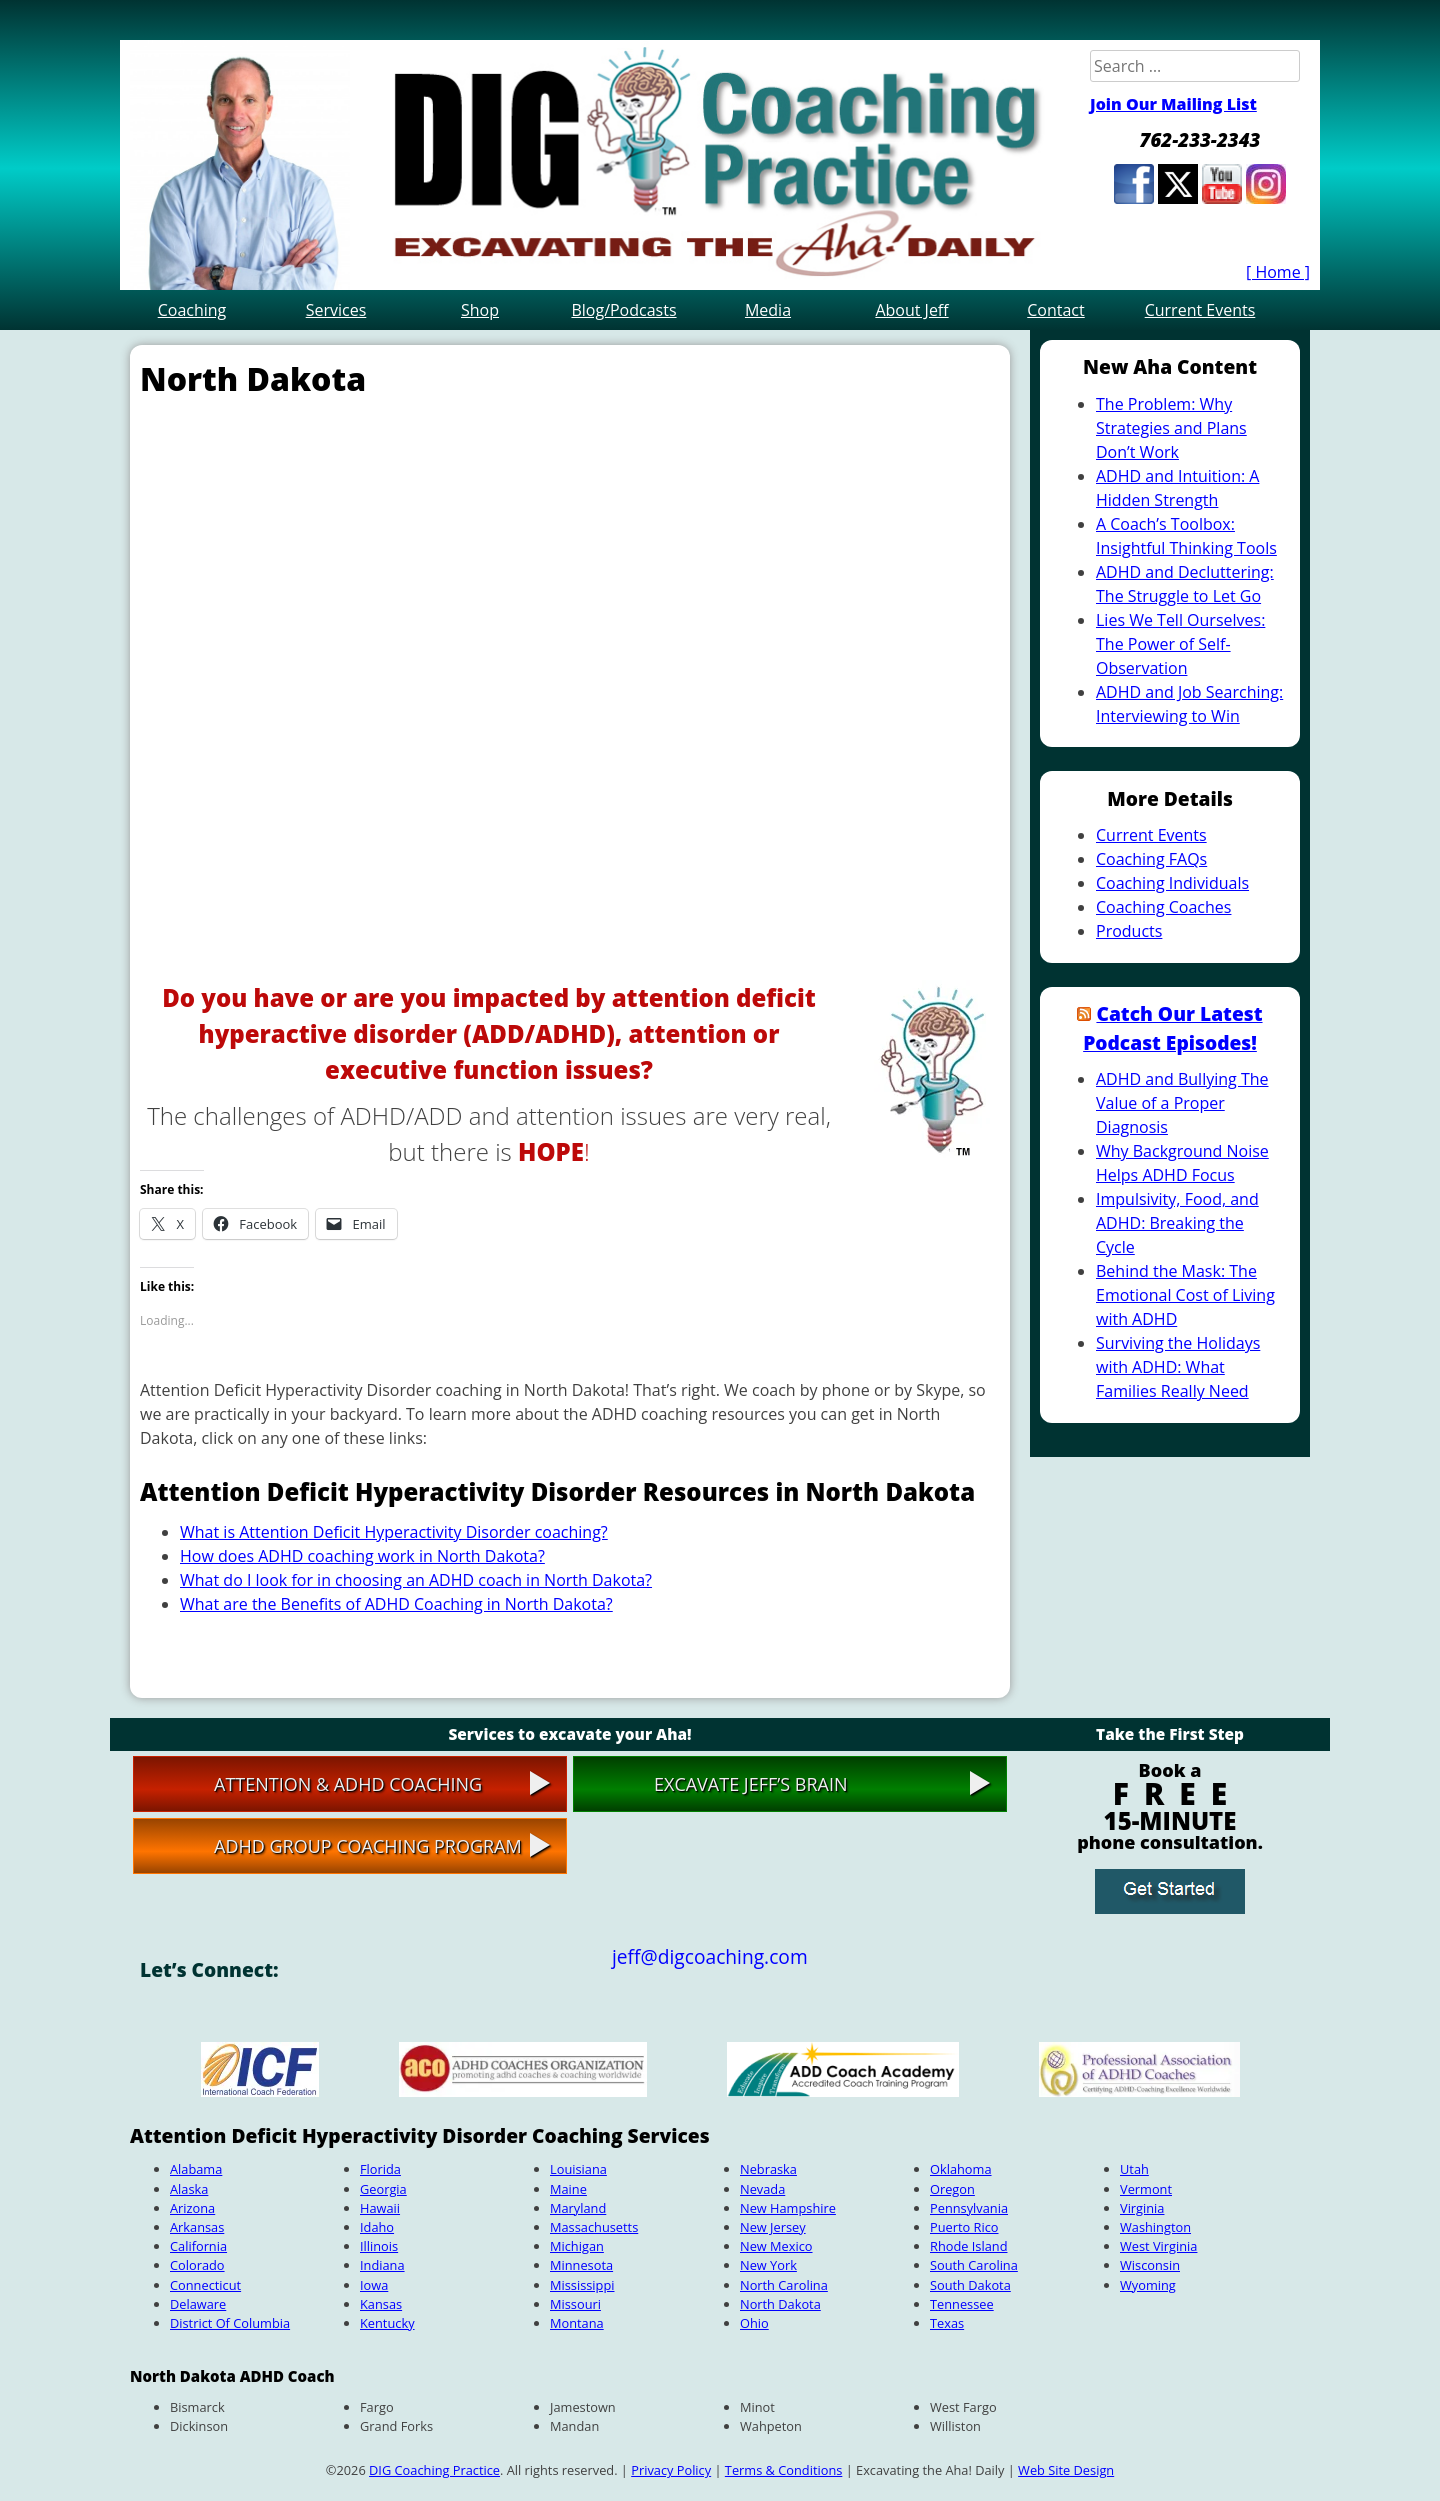 The height and width of the screenshot is (2501, 1440). What do you see at coordinates (368, 1846) in the screenshot?
I see `ADHD Group Coaching Program` at bounding box center [368, 1846].